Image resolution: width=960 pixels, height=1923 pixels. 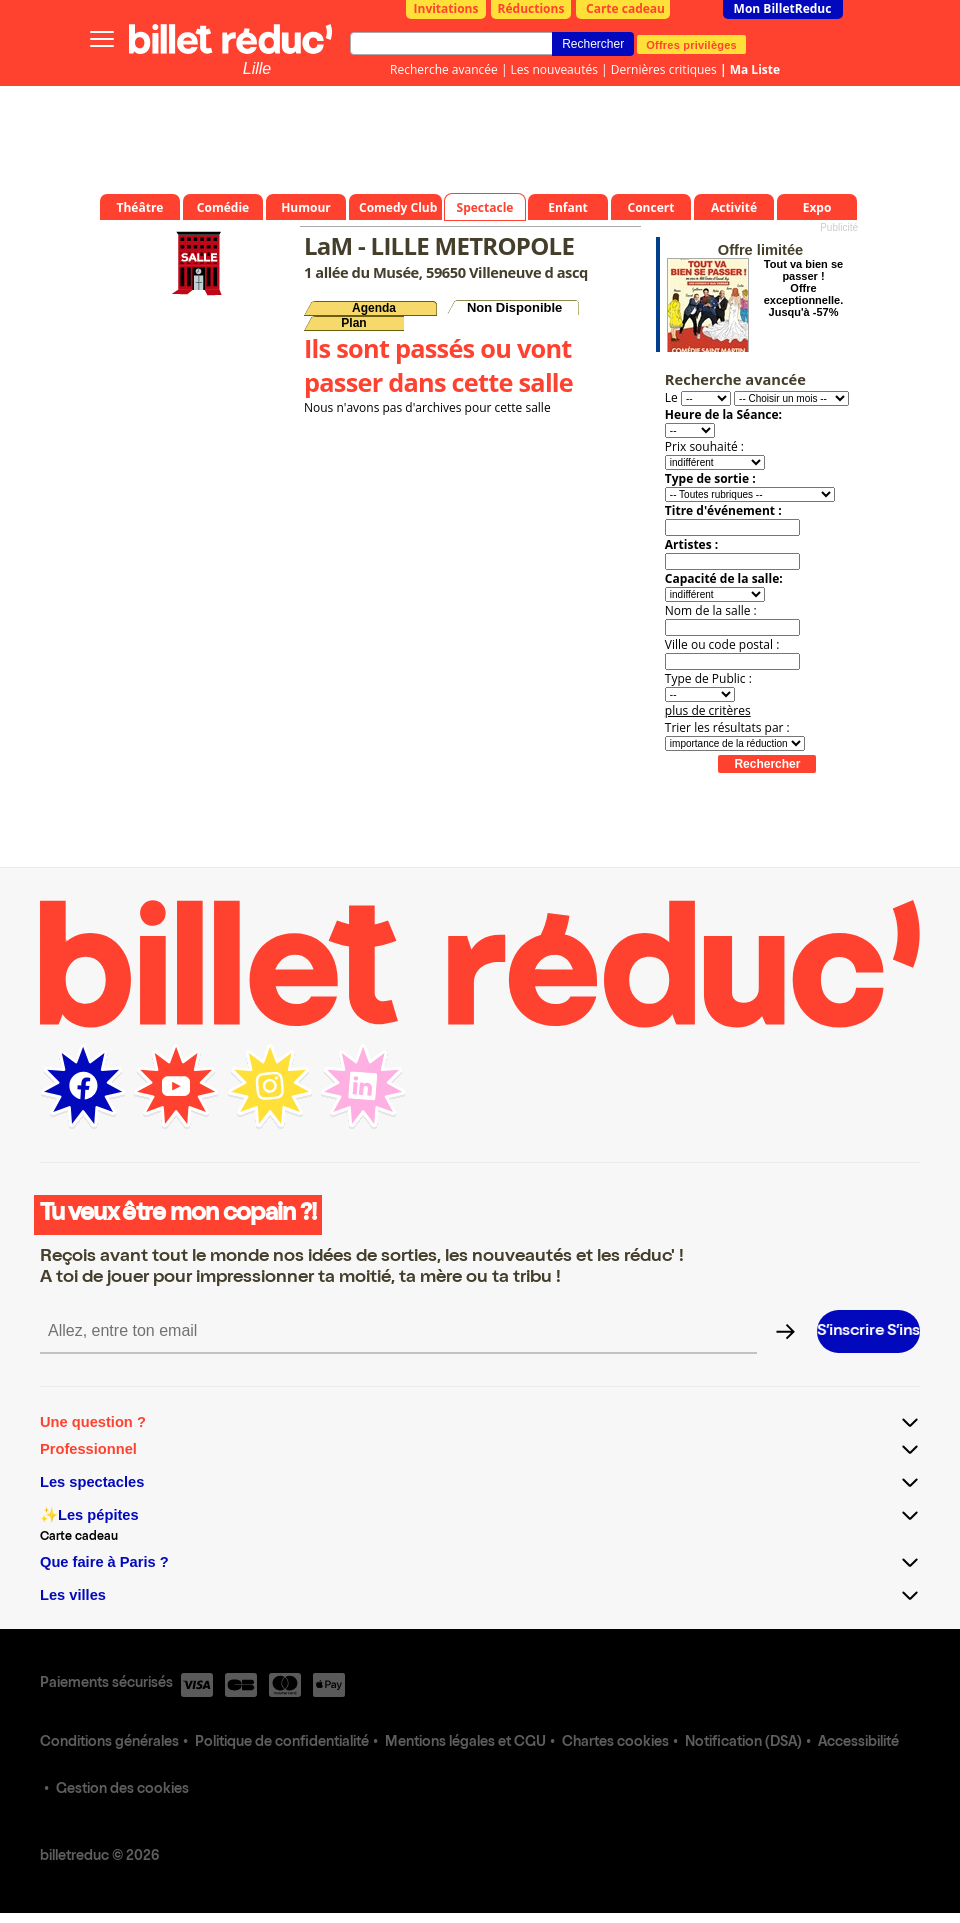 What do you see at coordinates (708, 710) in the screenshot?
I see `plus de critères` at bounding box center [708, 710].